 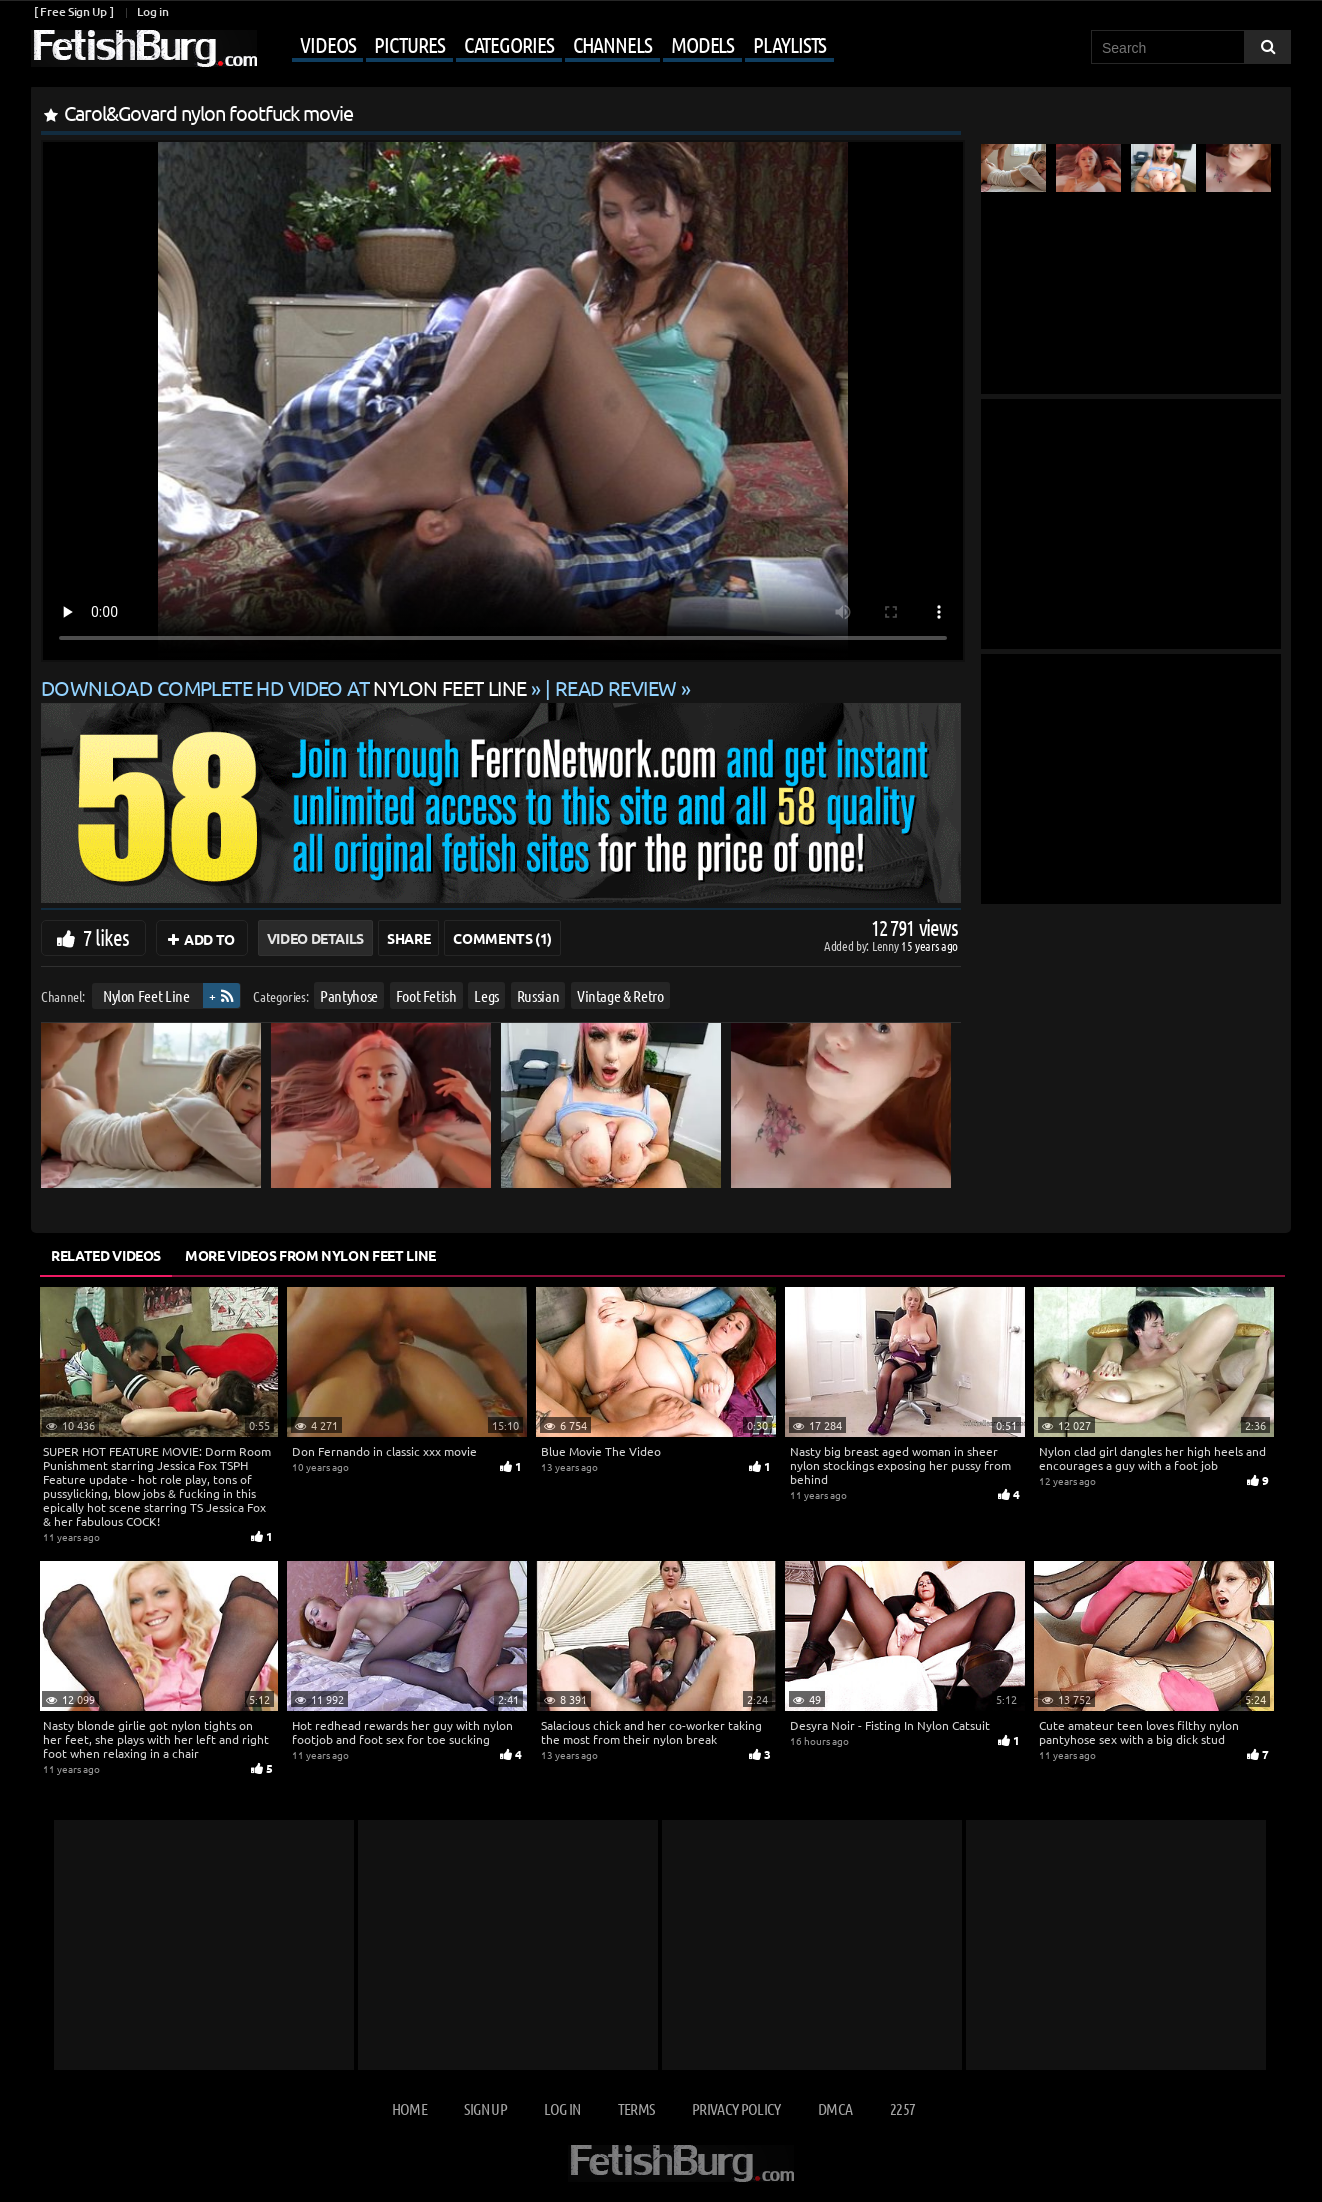 What do you see at coordinates (73, 11) in the screenshot?
I see `[ Free Sign Up ]` at bounding box center [73, 11].